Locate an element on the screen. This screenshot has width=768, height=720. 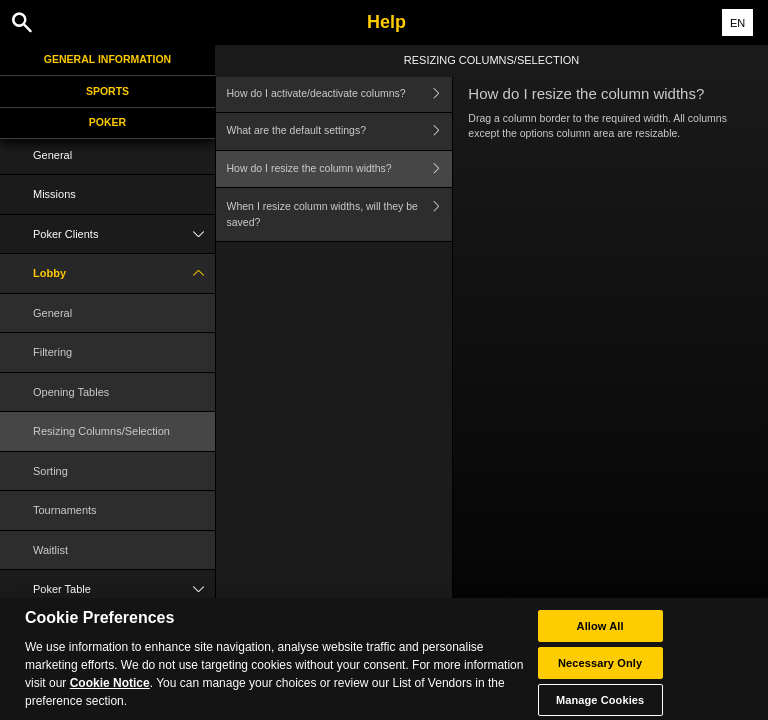
Sorting is located at coordinates (50, 471).